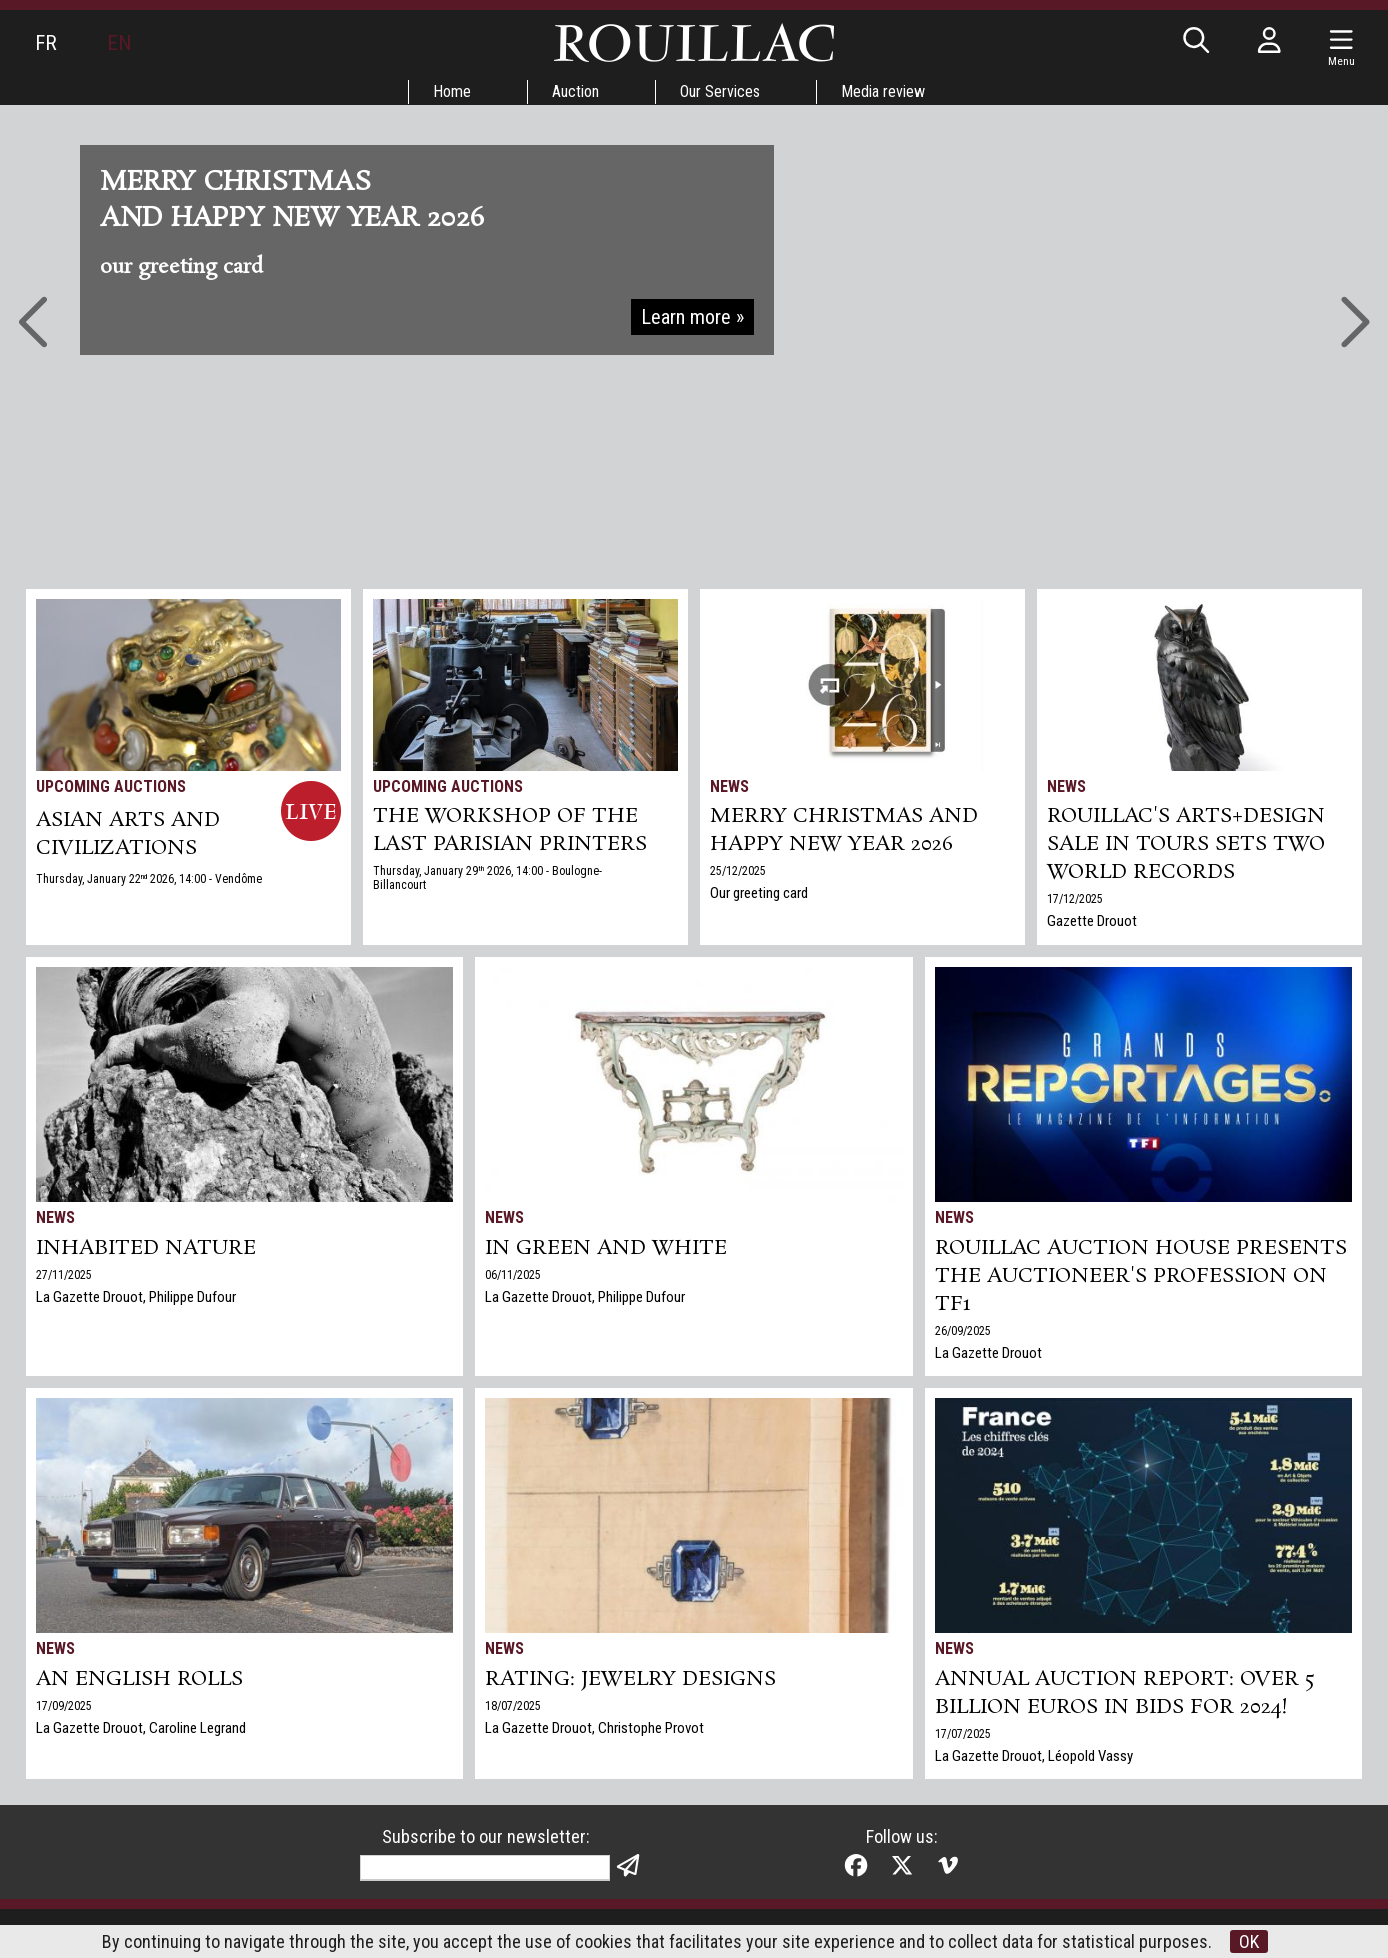 This screenshot has width=1388, height=1958. I want to click on THE WORKSHOP OF THE LAST PARISIAN PRINTERS, so click(510, 830).